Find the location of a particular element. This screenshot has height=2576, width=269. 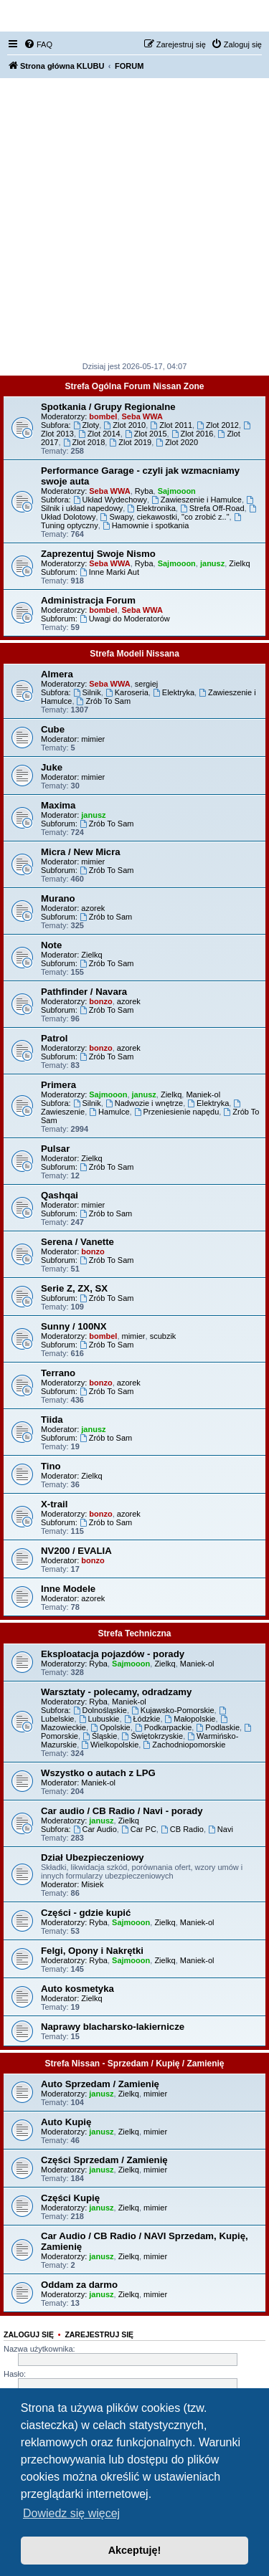

[menuitem] is located at coordinates (38, 44).